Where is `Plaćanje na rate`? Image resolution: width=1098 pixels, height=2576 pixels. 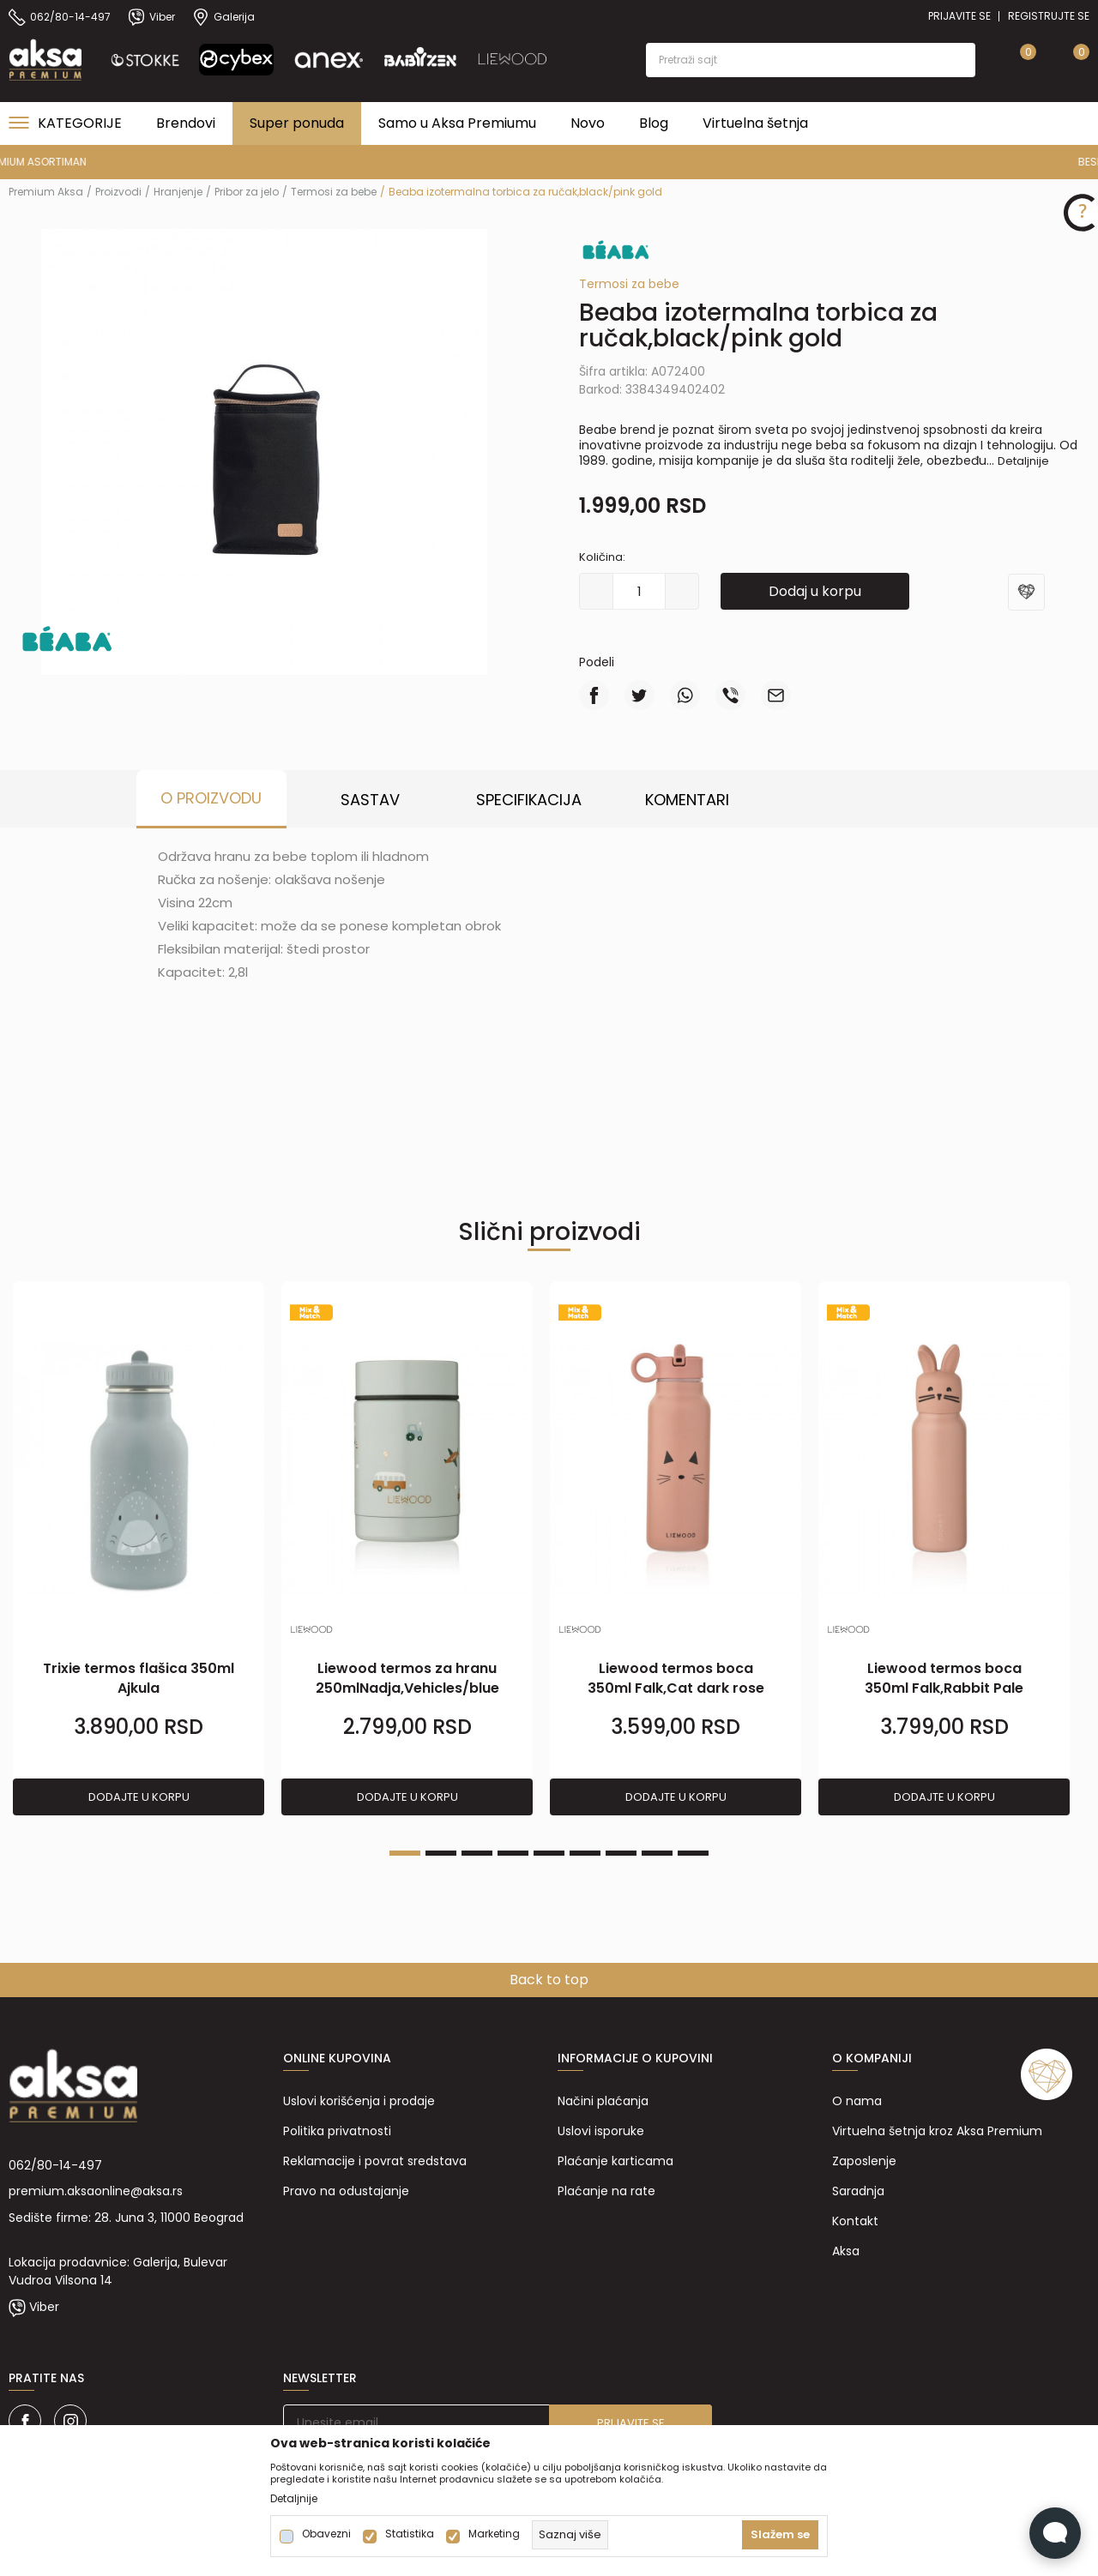 Plaćanje na rate is located at coordinates (606, 2191).